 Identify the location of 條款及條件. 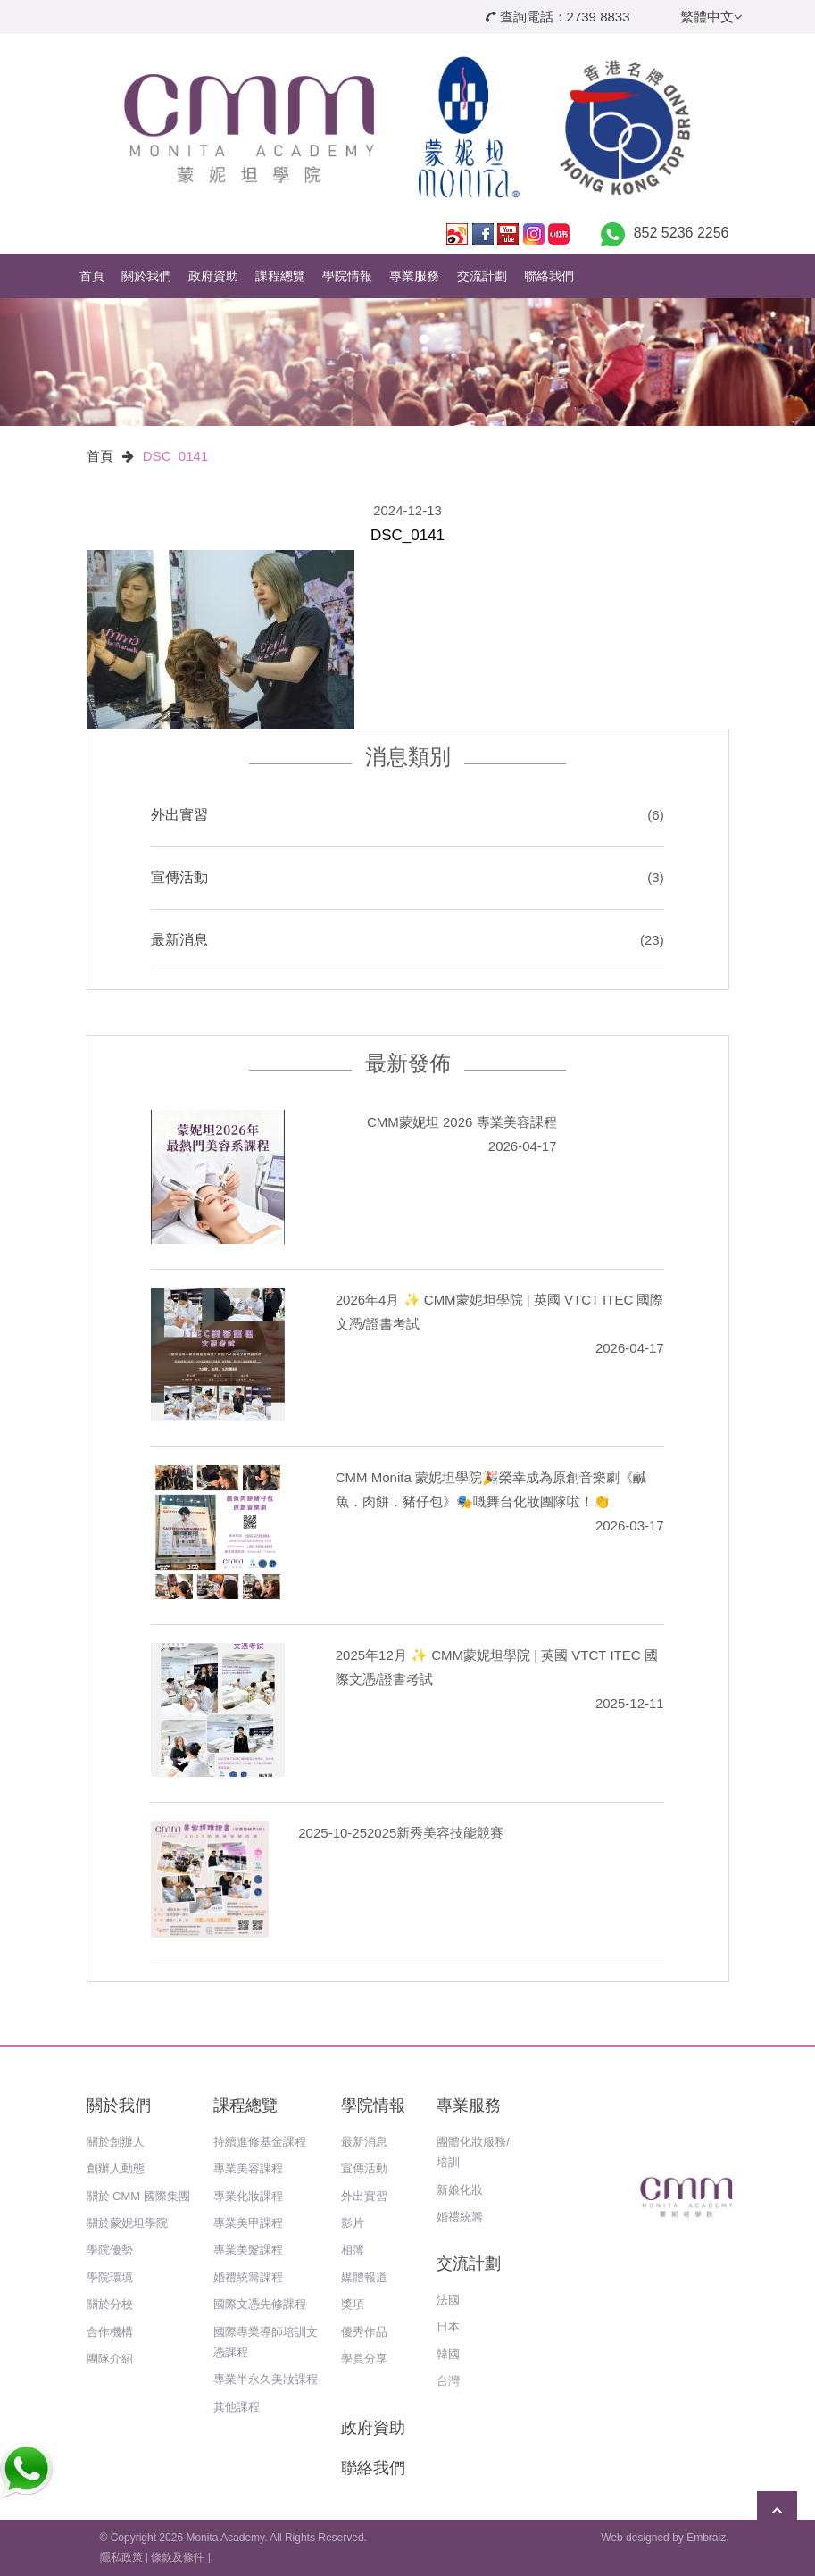
(177, 2557).